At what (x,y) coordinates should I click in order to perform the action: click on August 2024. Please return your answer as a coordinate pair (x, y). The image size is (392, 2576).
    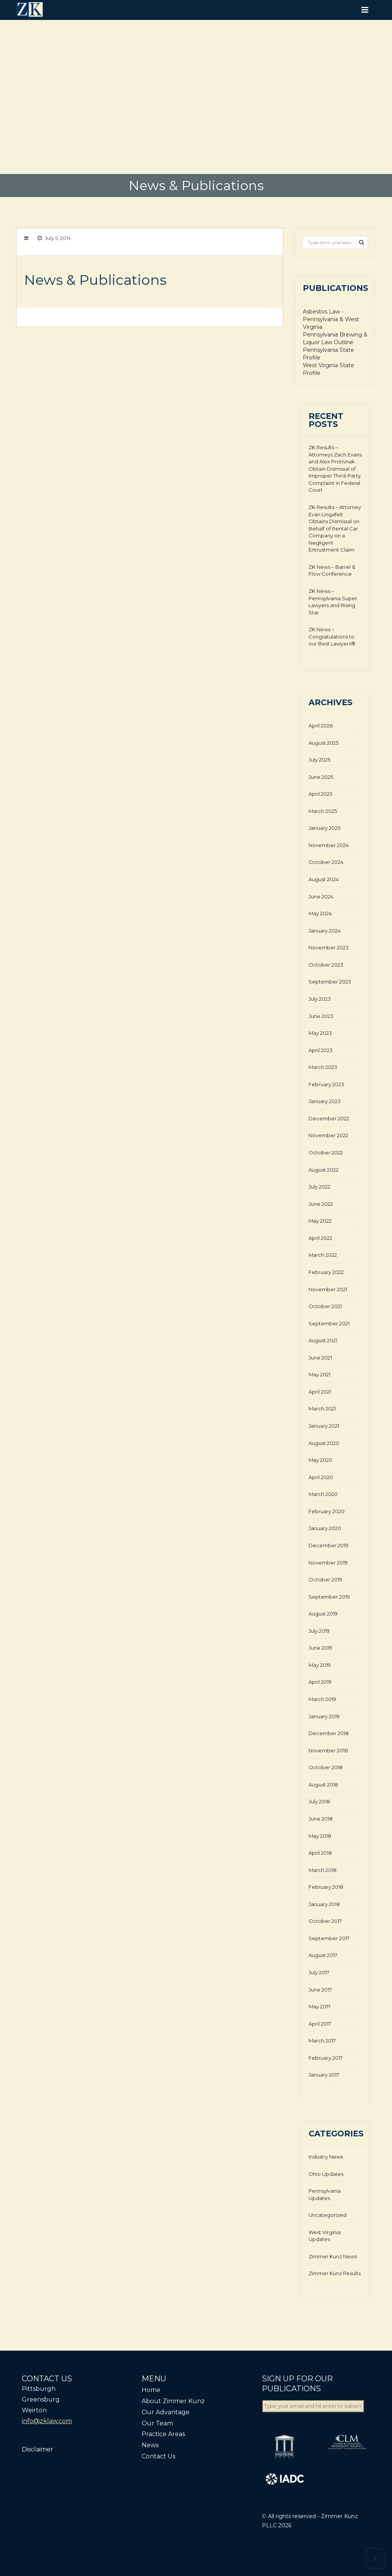
    Looking at the image, I should click on (324, 879).